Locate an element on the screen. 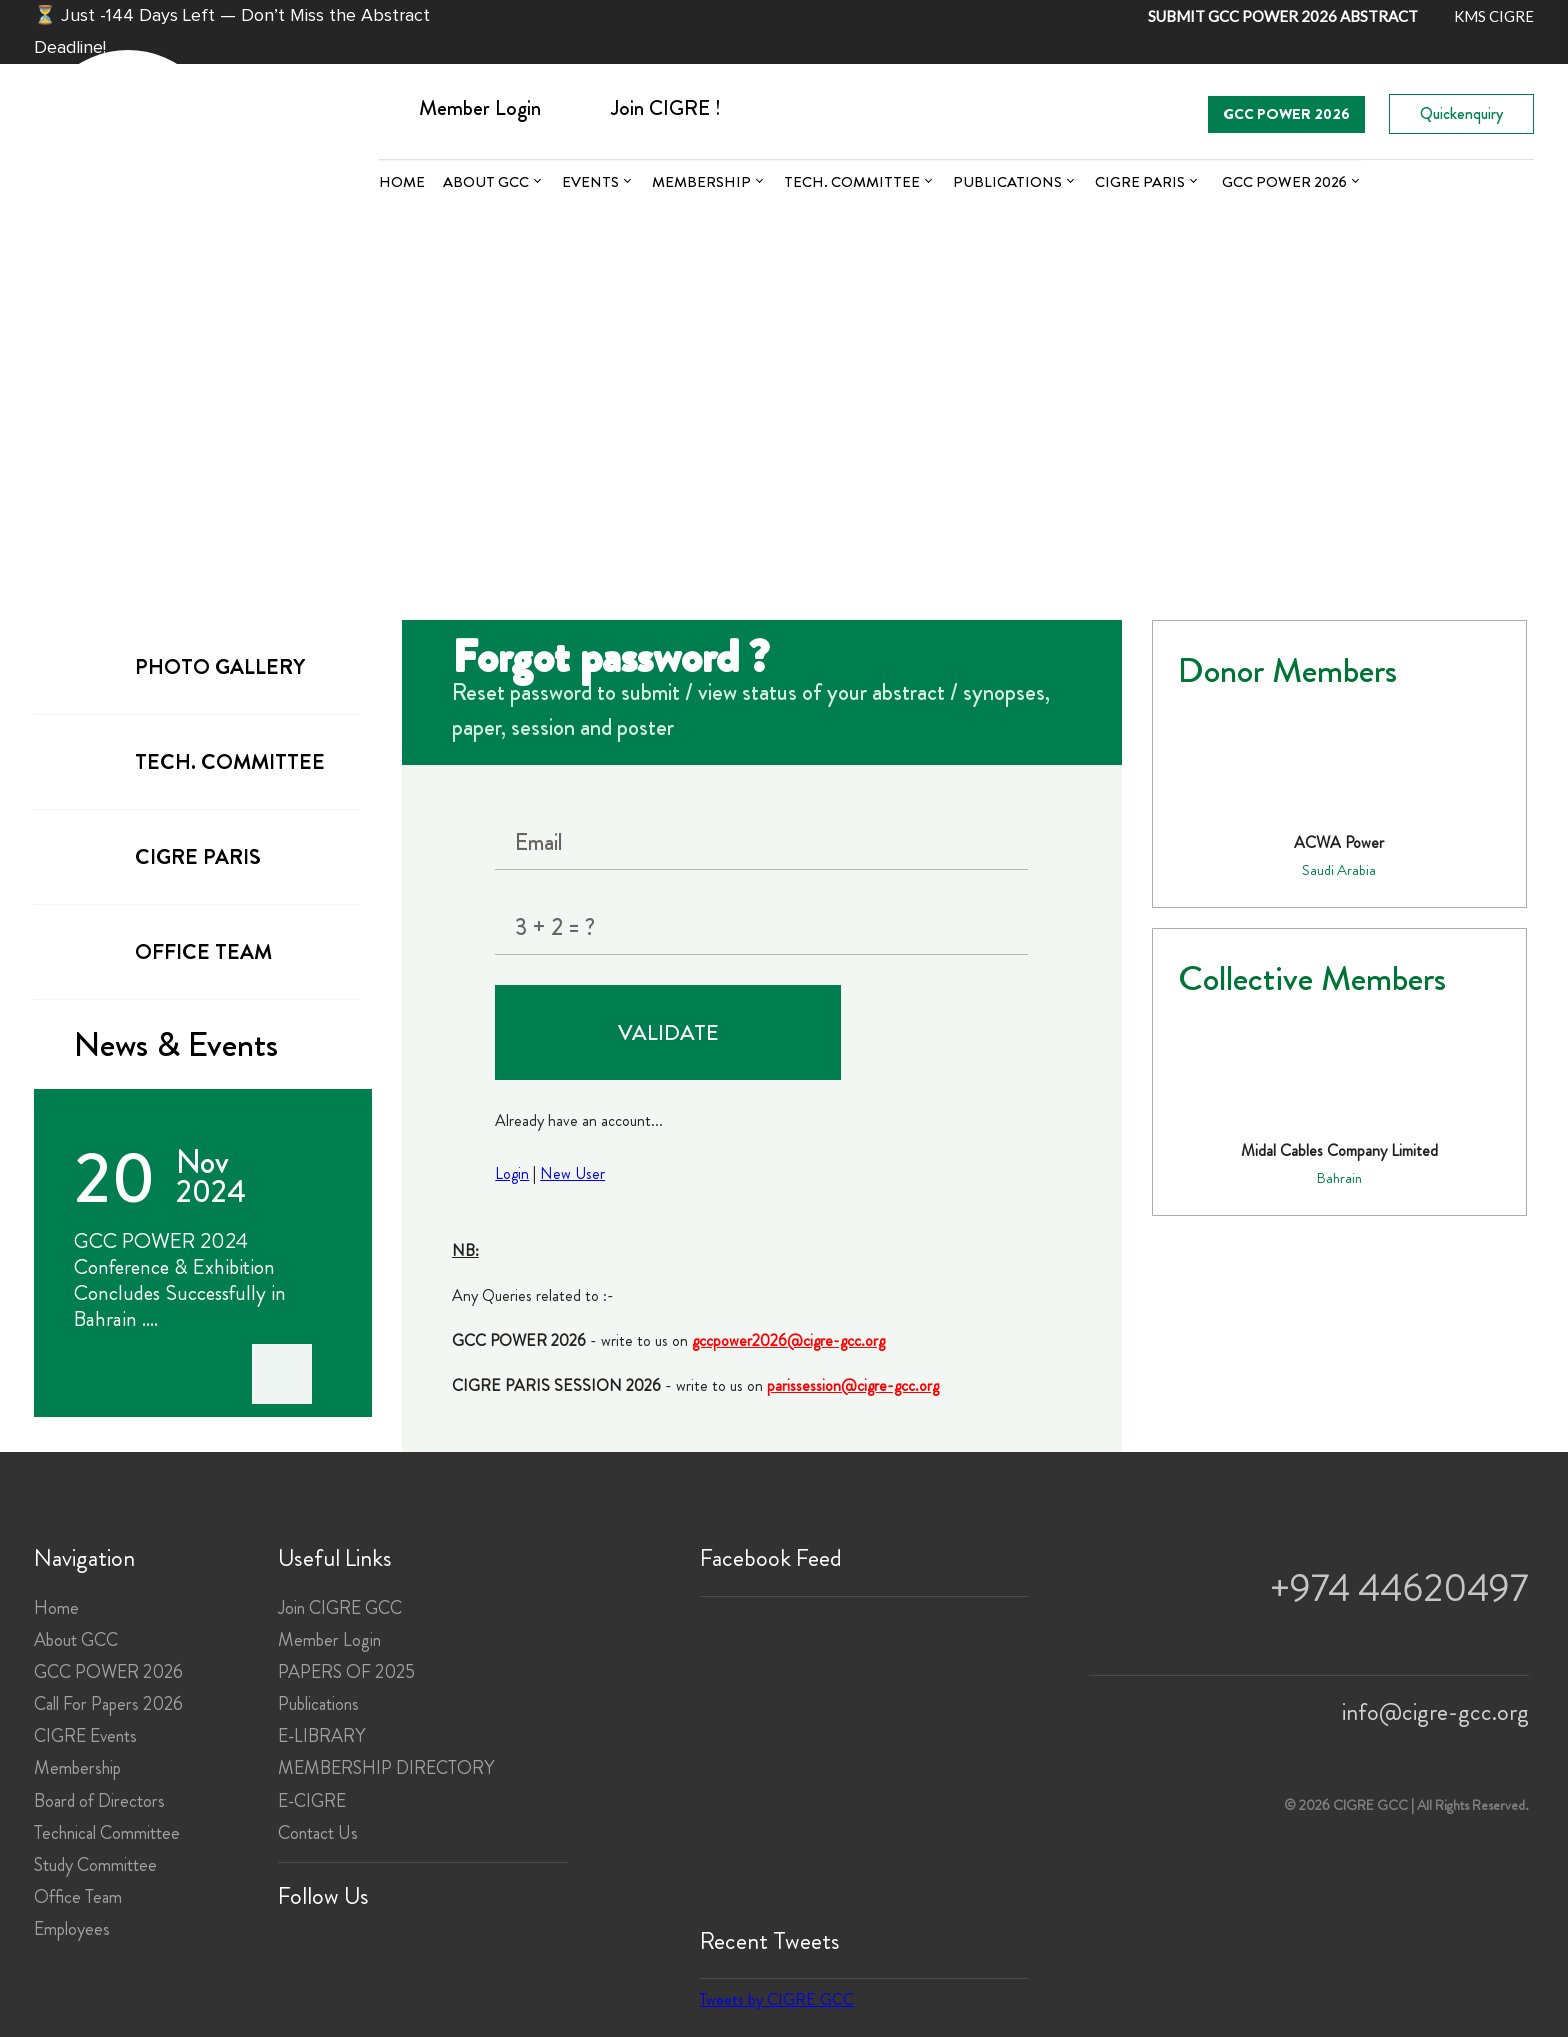 The width and height of the screenshot is (1568, 2037). office team is located at coordinates (168, 950).